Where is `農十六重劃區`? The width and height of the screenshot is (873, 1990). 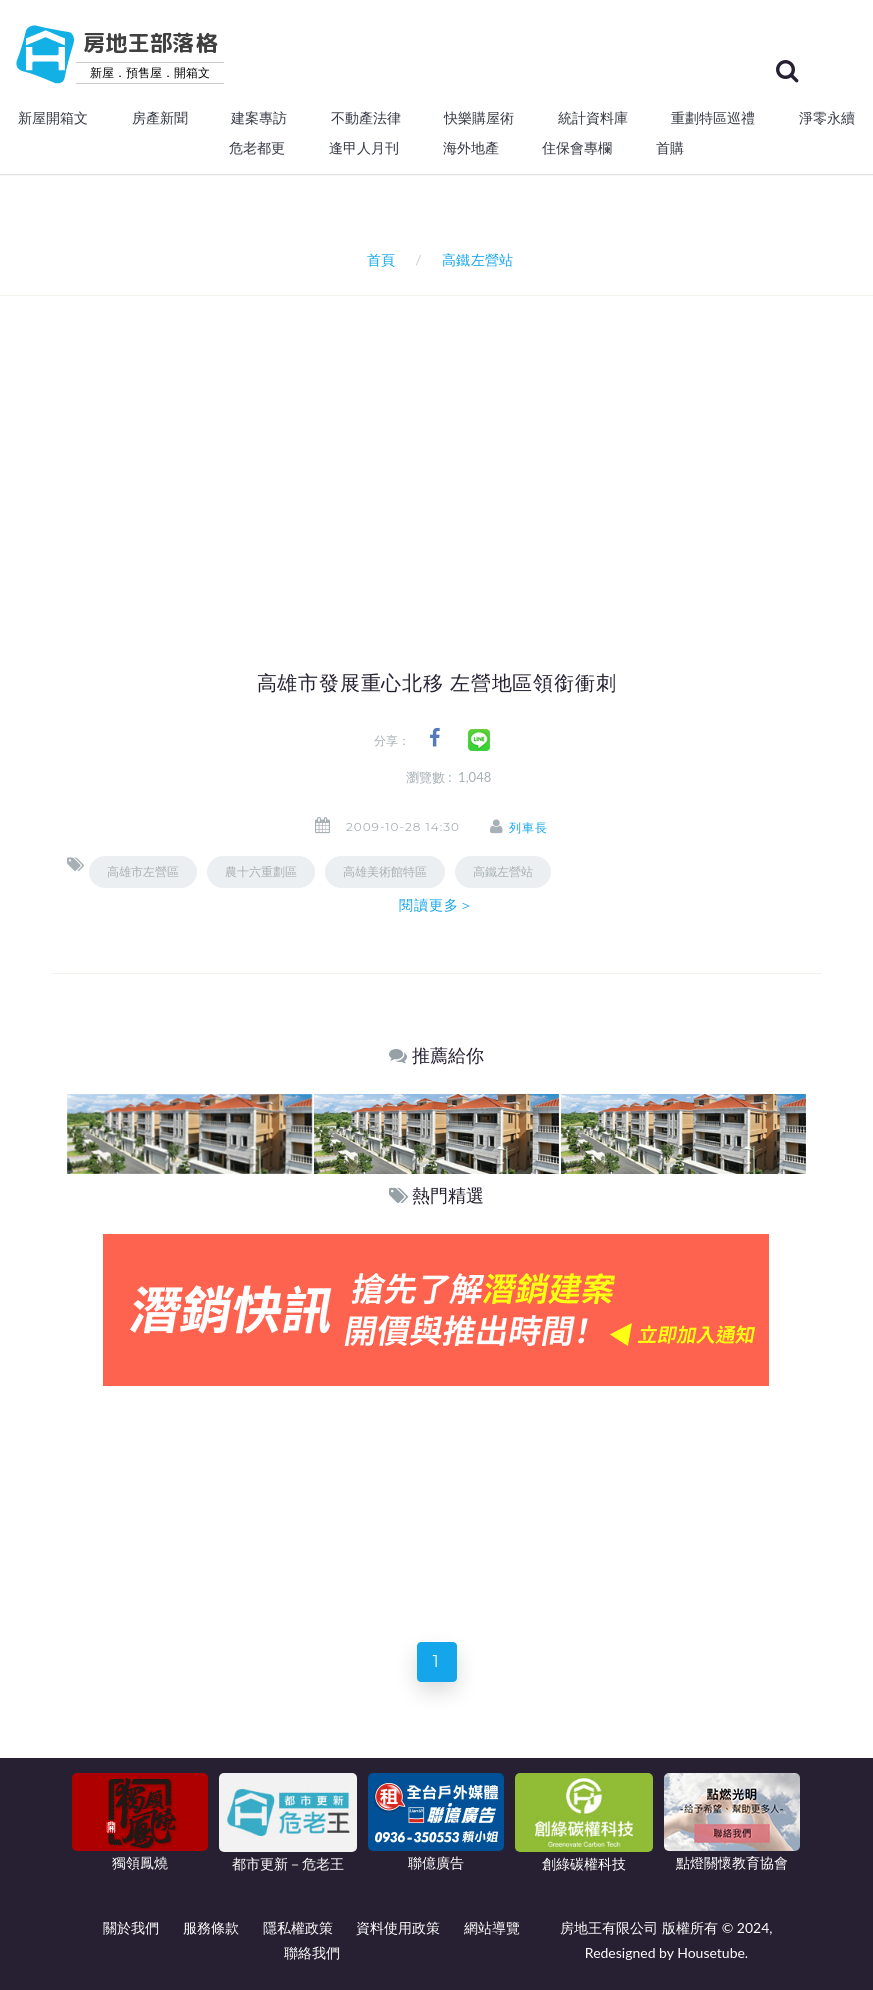
農十六重劃區 is located at coordinates (261, 871).